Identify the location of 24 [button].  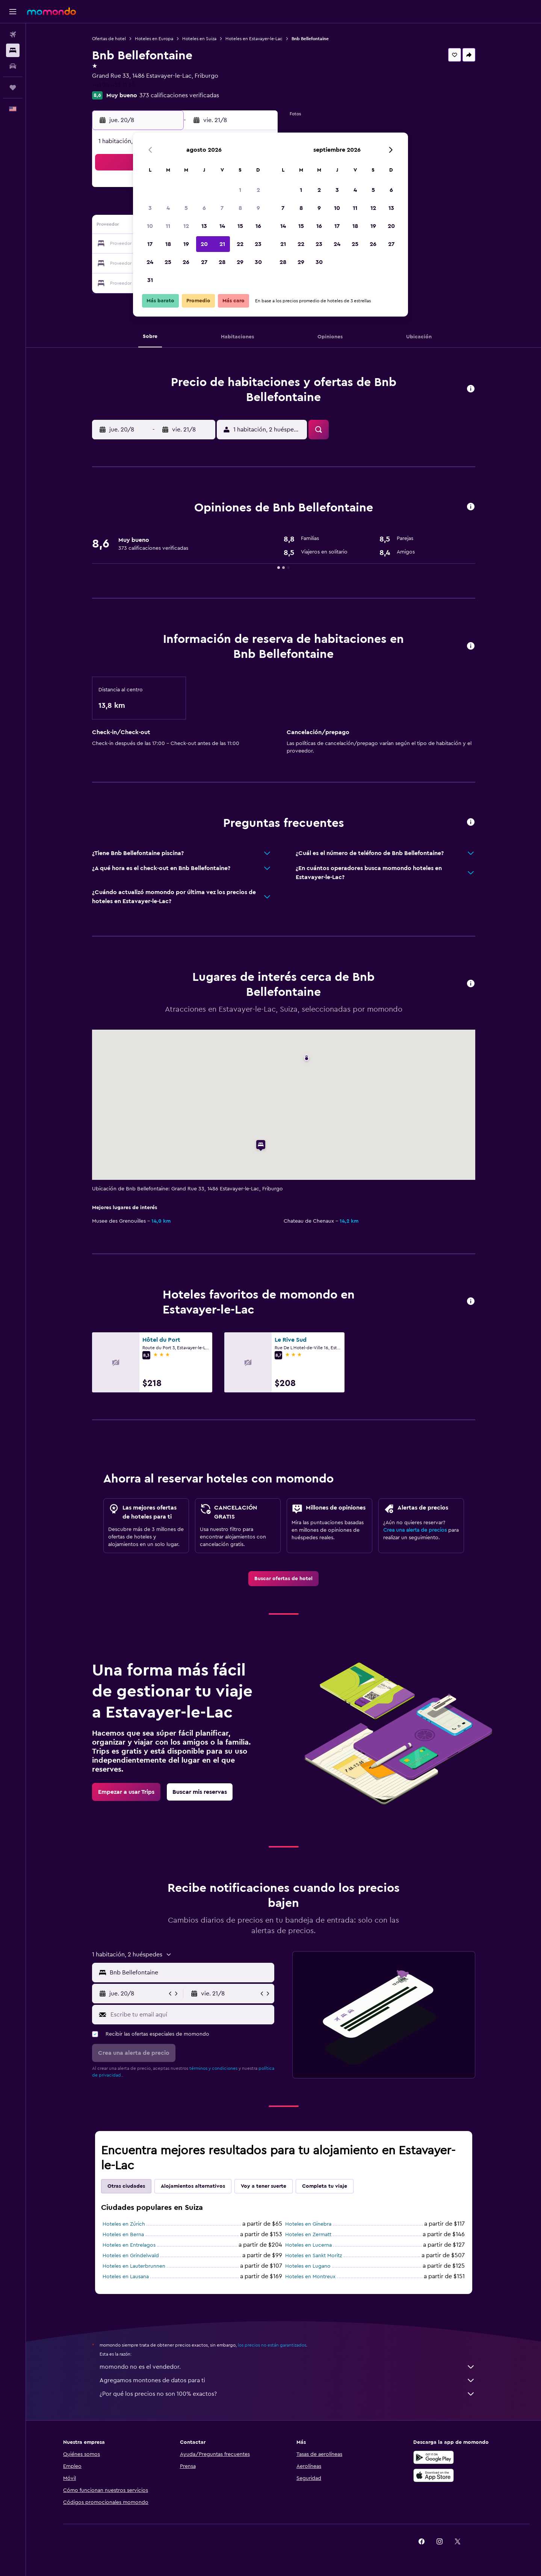
(150, 262).